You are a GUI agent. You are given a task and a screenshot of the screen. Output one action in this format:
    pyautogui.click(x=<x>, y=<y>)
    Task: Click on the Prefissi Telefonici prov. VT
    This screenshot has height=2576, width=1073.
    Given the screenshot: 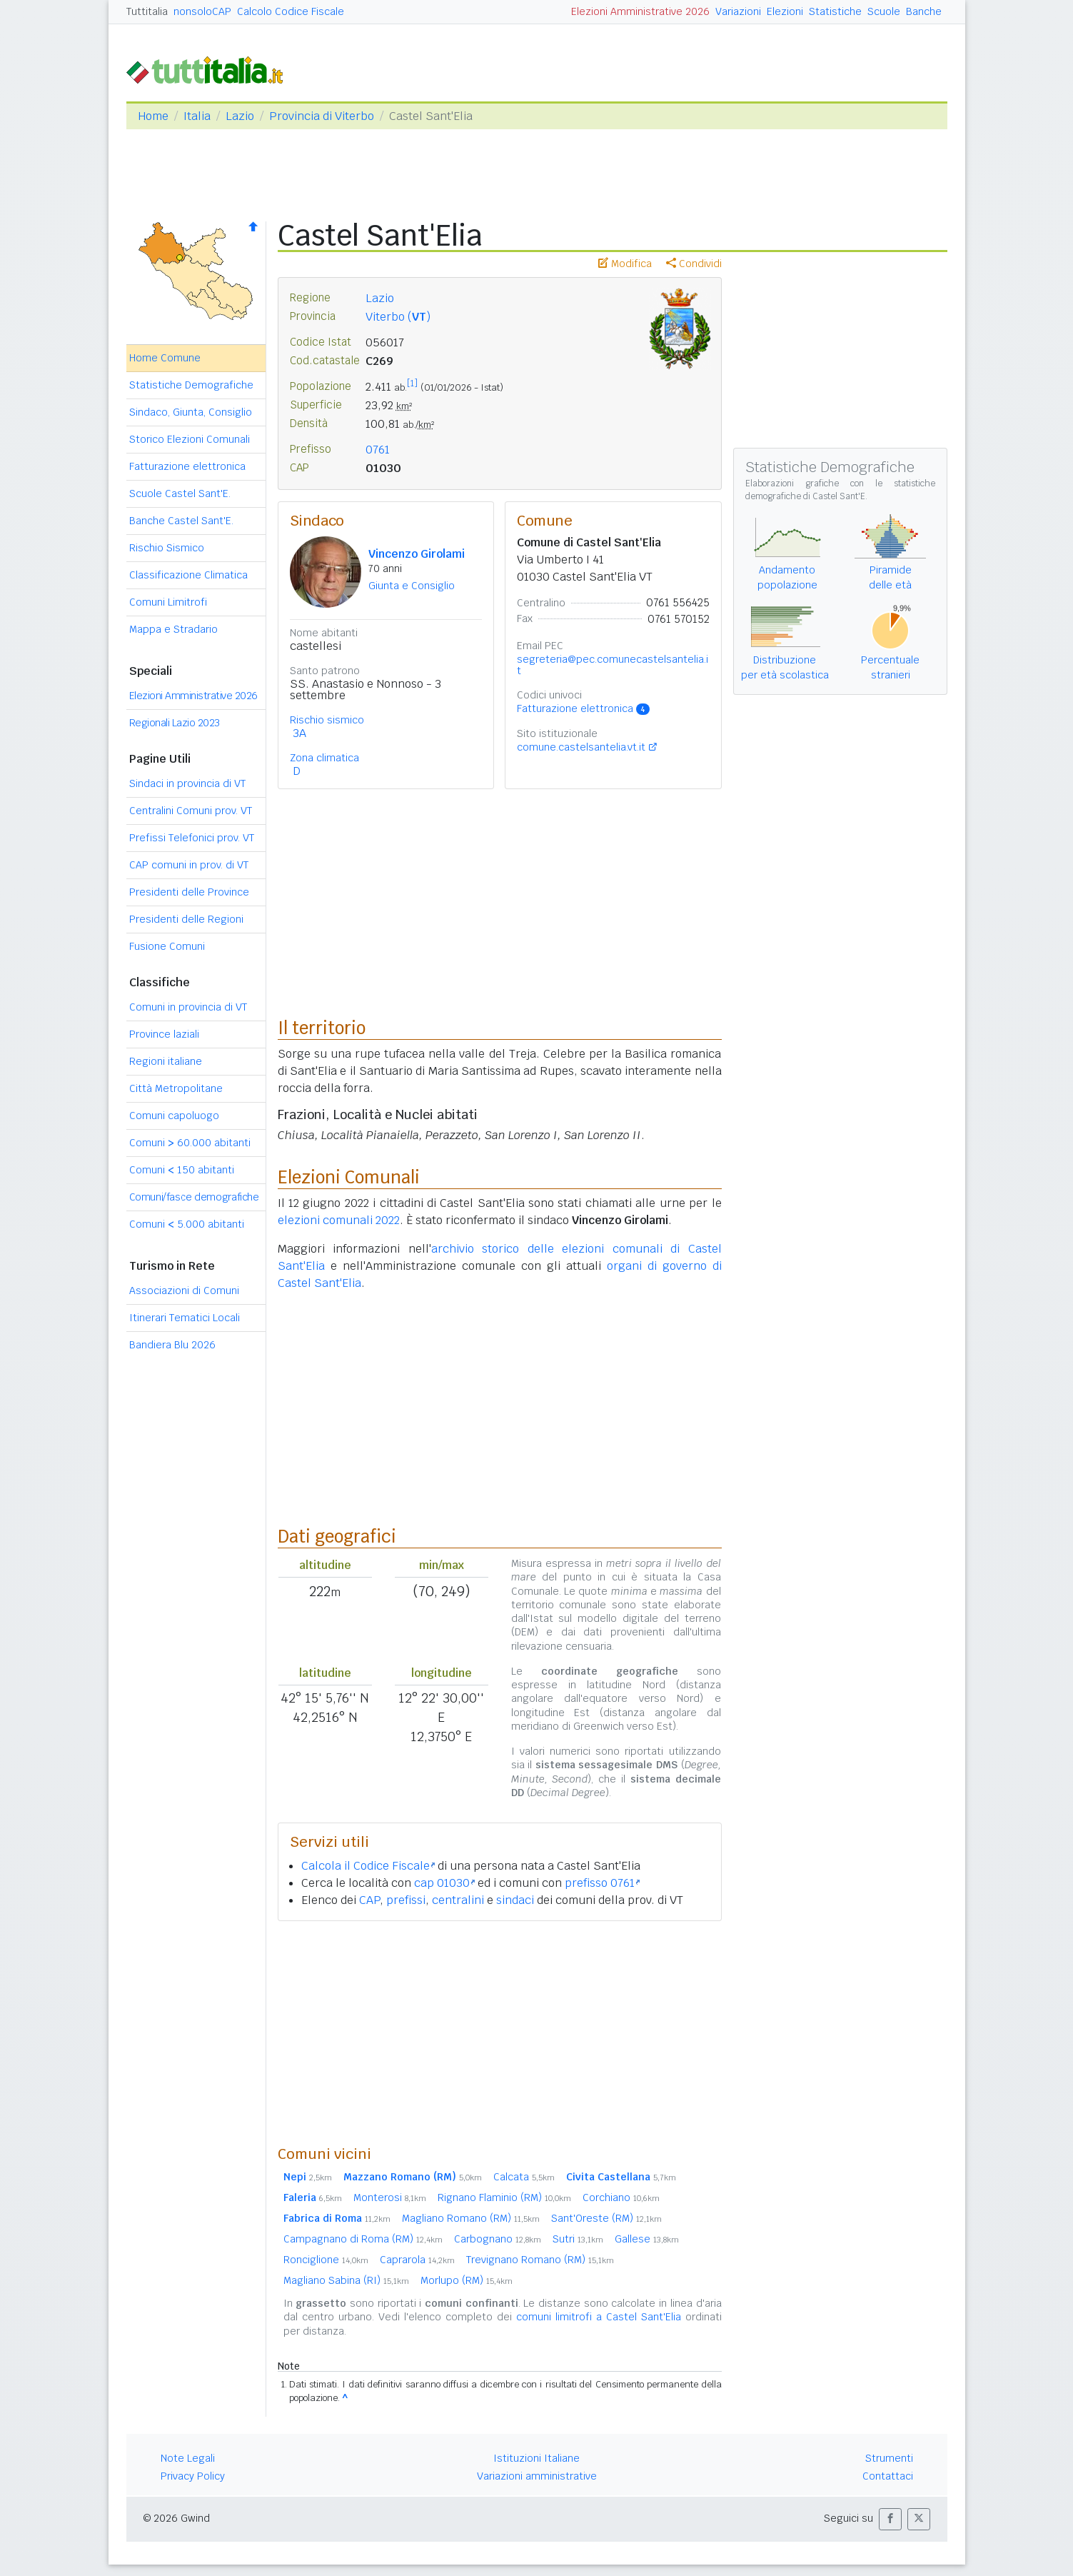 What is the action you would take?
    pyautogui.click(x=191, y=837)
    